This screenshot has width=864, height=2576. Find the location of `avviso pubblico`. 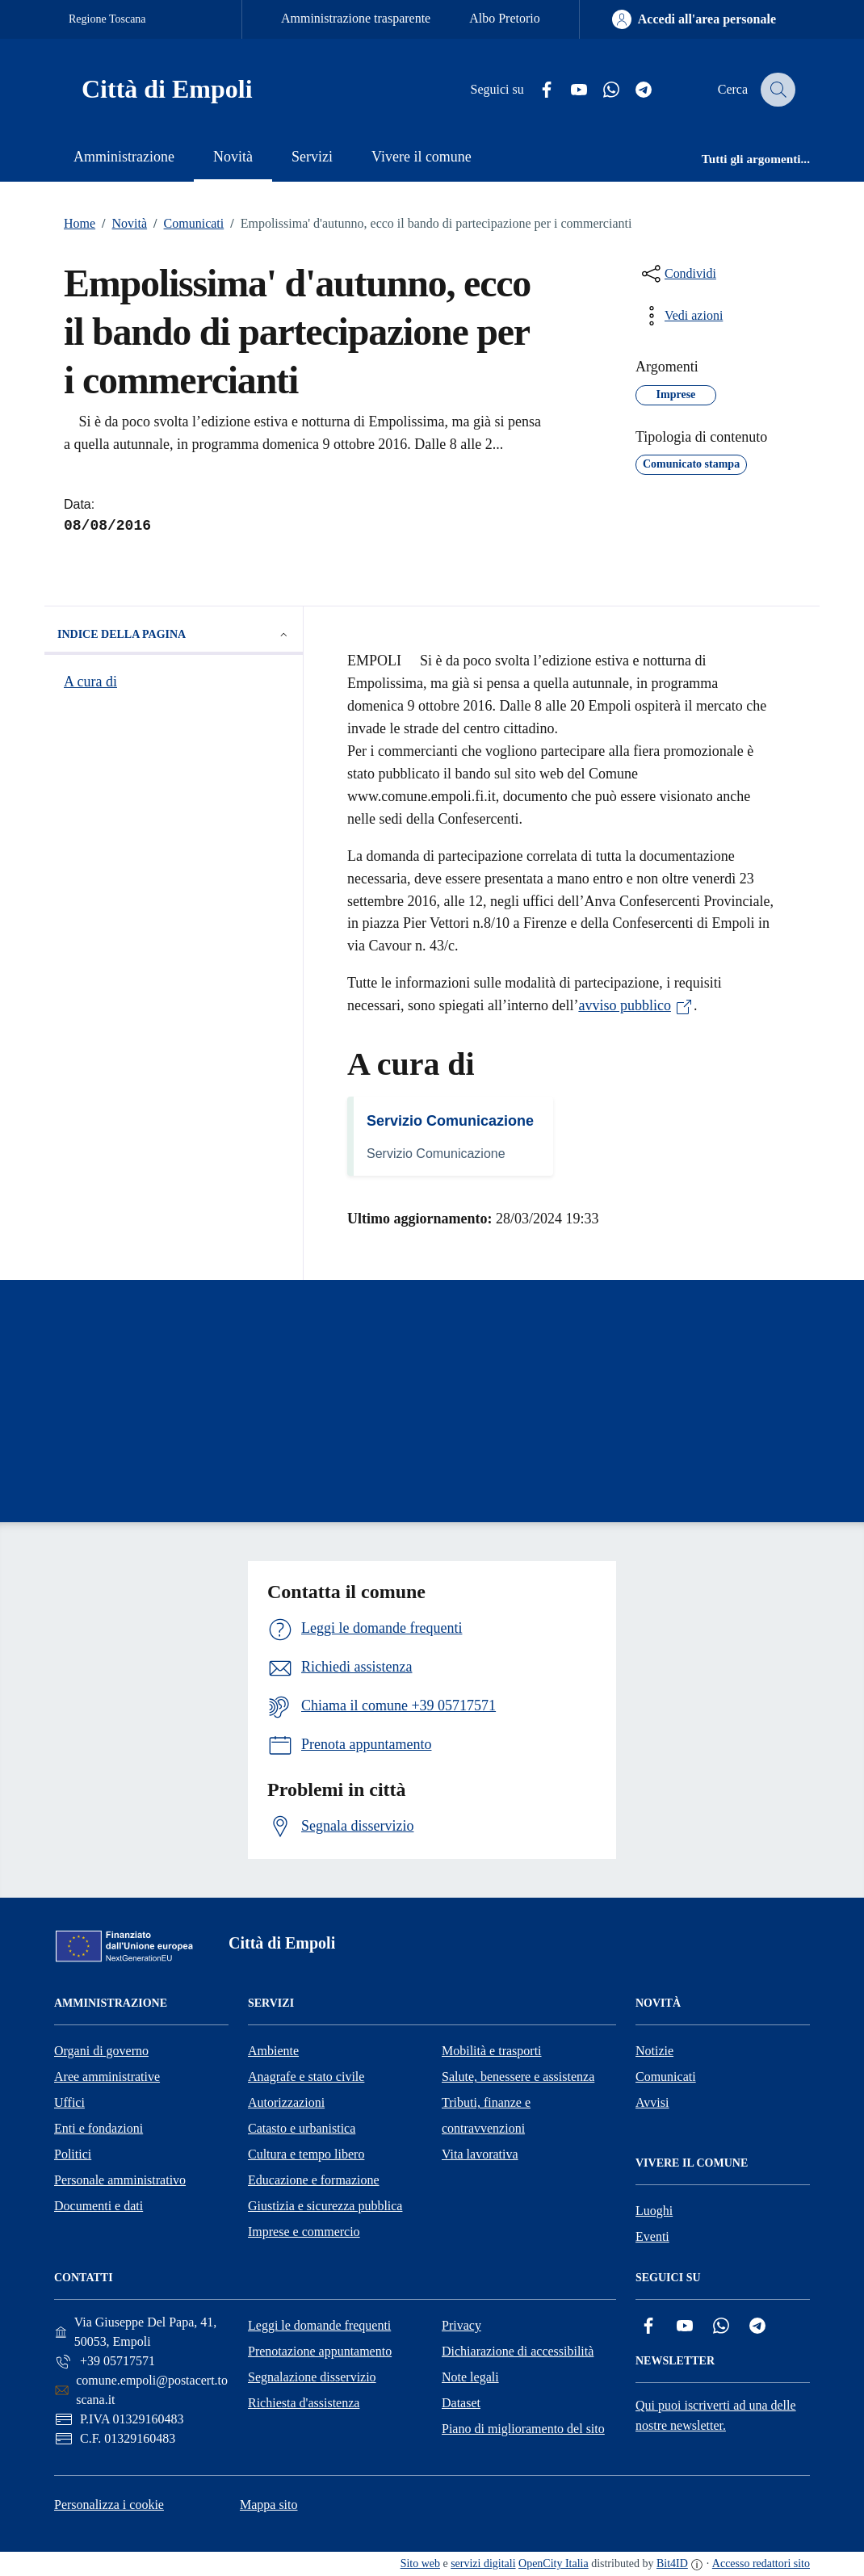

avviso pubblico is located at coordinates (636, 1005).